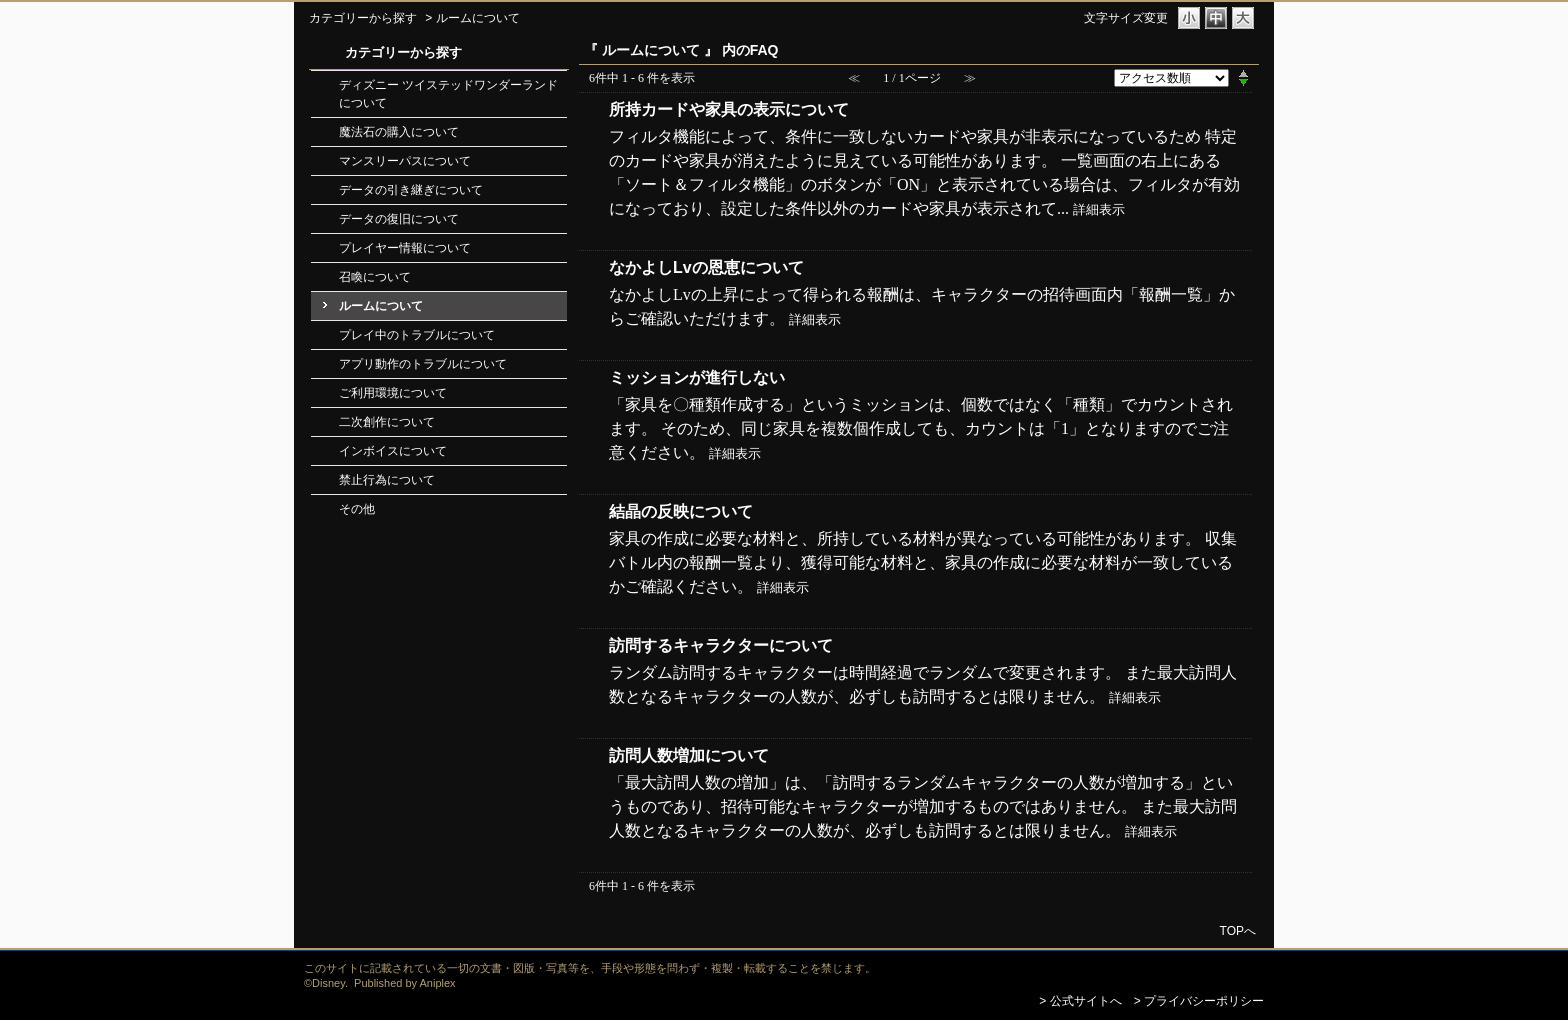 The image size is (1568, 1020). I want to click on その他, so click(357, 509).